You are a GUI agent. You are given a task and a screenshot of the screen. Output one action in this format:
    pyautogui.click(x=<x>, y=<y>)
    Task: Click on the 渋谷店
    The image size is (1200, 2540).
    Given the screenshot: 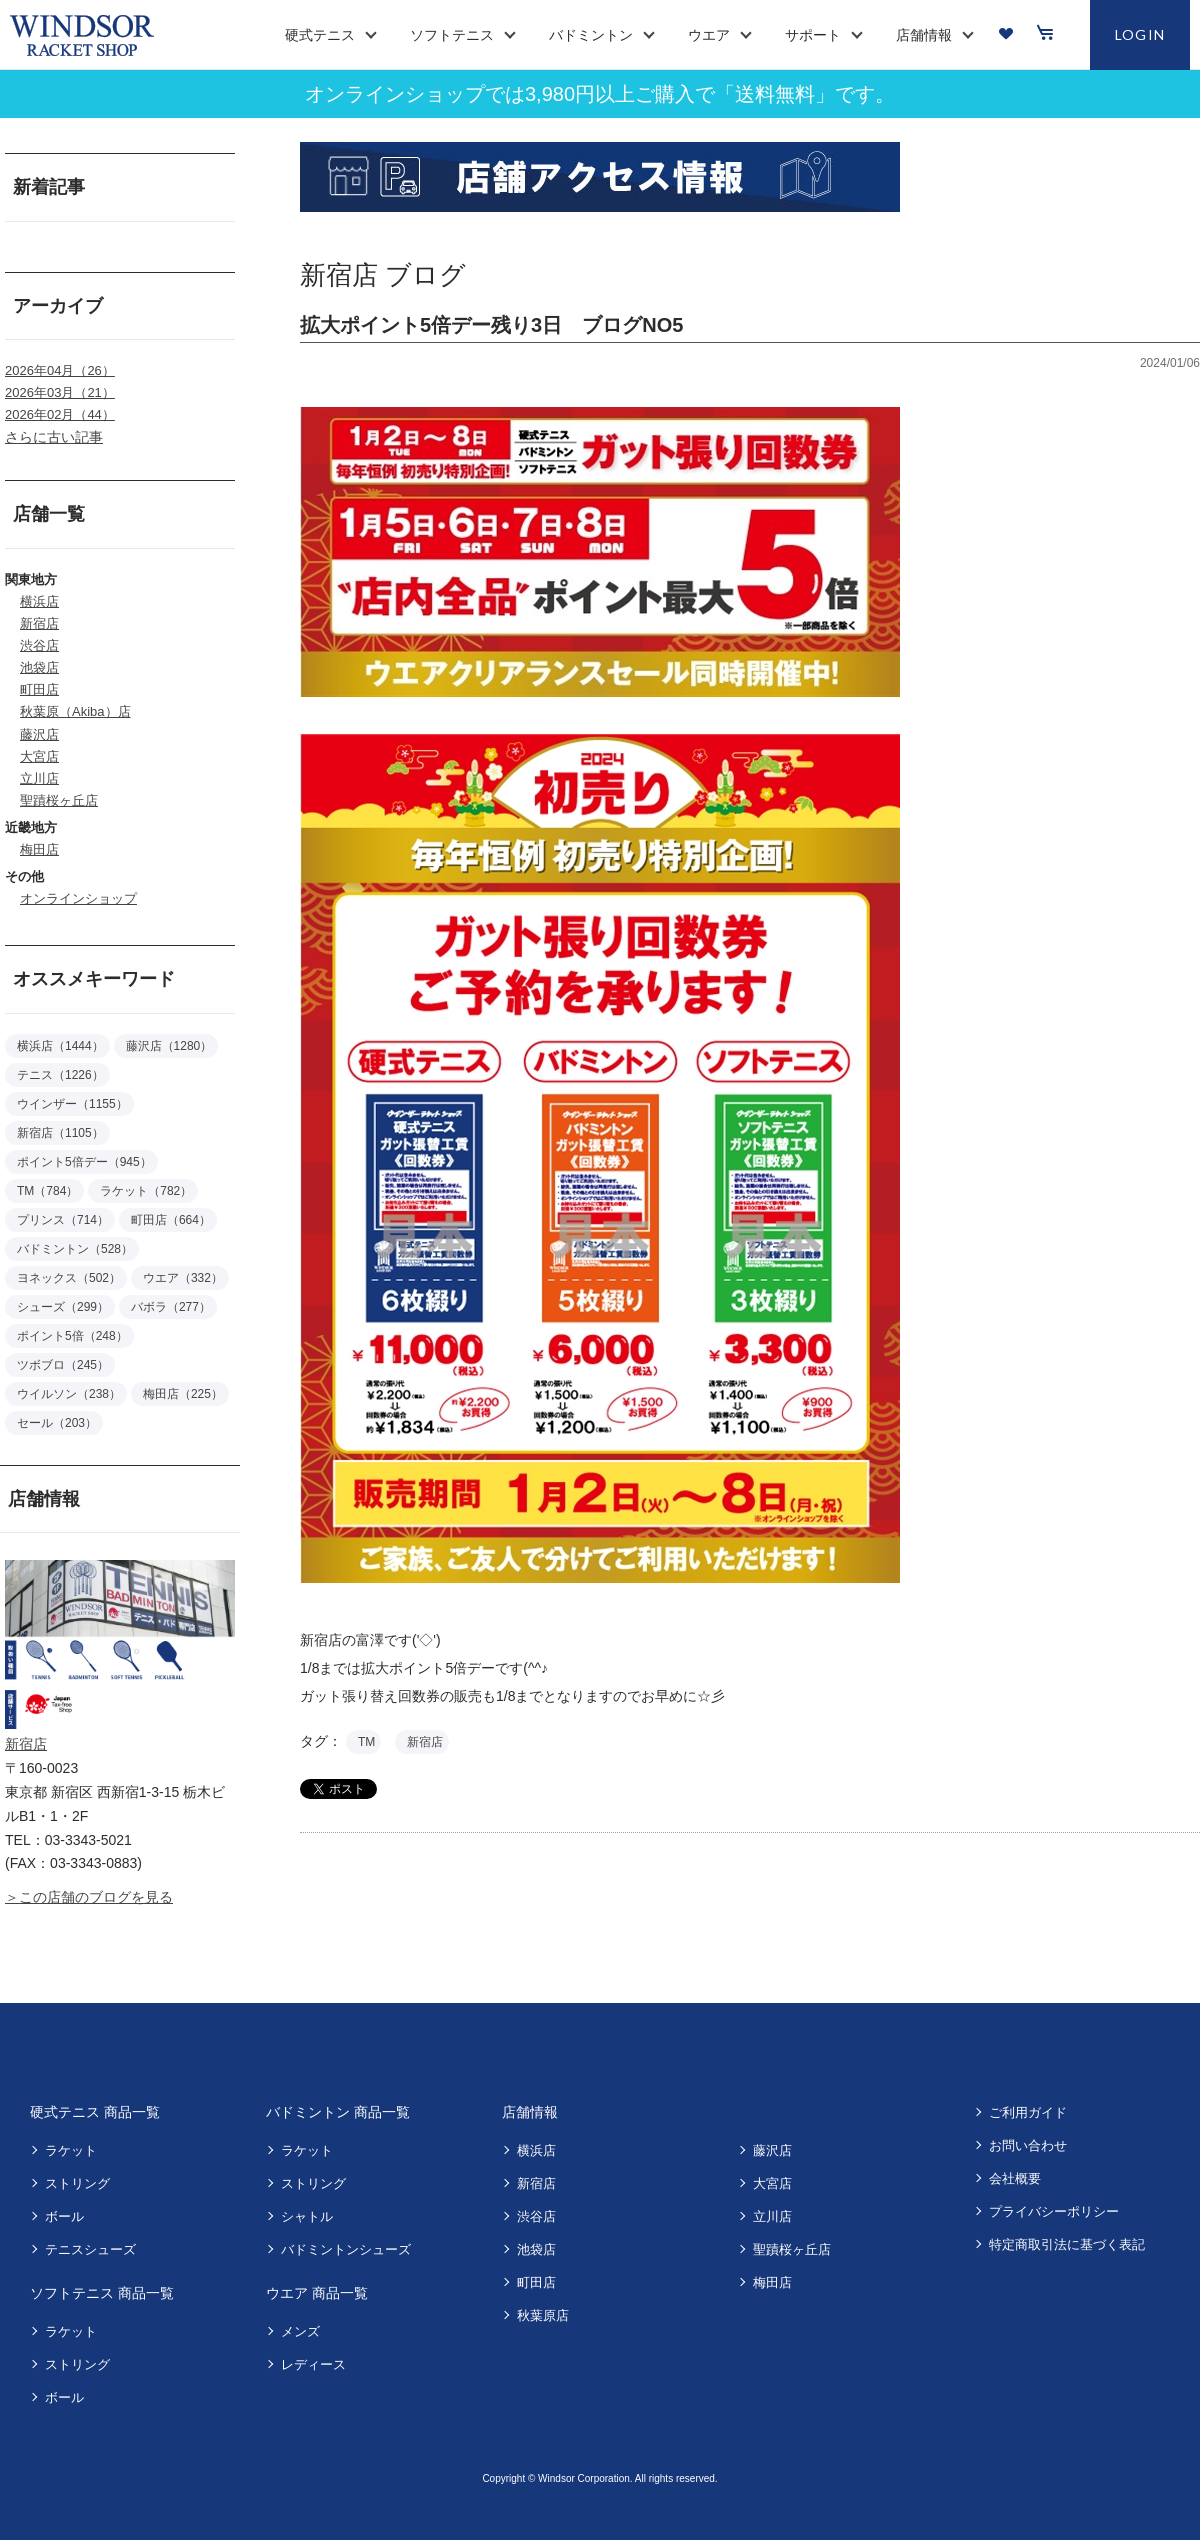 What is the action you would take?
    pyautogui.click(x=39, y=645)
    